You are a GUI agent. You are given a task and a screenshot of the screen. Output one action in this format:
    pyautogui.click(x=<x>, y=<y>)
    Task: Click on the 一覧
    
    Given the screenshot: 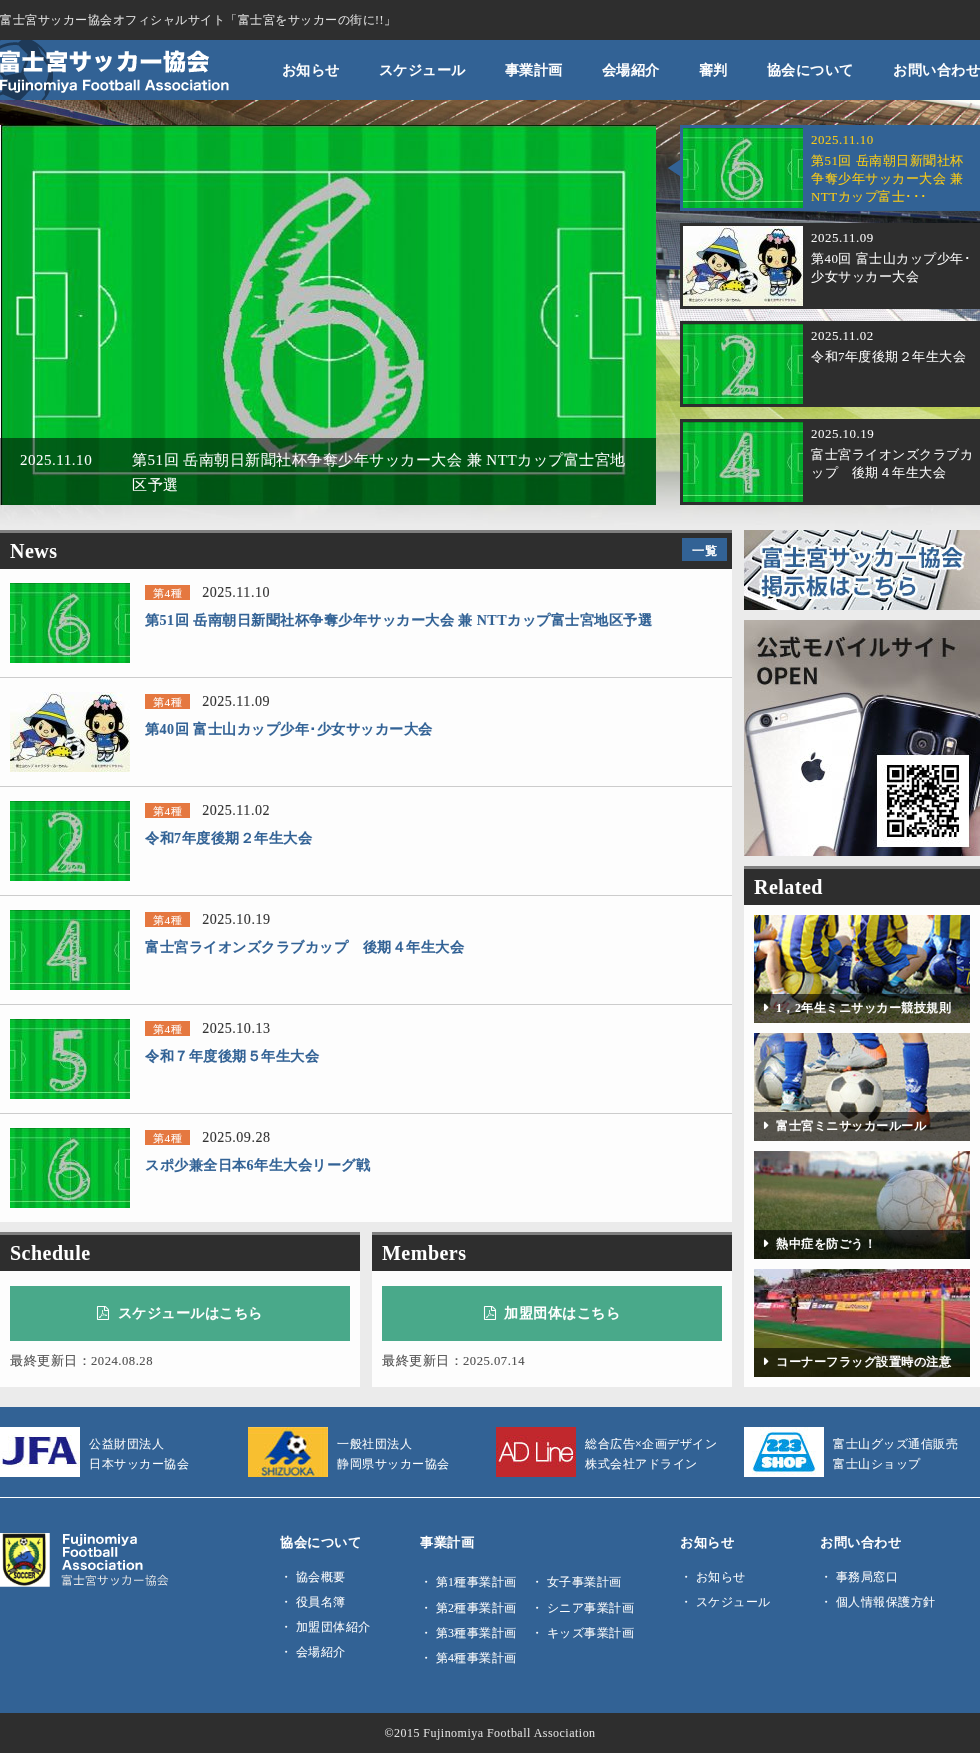 What is the action you would take?
    pyautogui.click(x=704, y=551)
    